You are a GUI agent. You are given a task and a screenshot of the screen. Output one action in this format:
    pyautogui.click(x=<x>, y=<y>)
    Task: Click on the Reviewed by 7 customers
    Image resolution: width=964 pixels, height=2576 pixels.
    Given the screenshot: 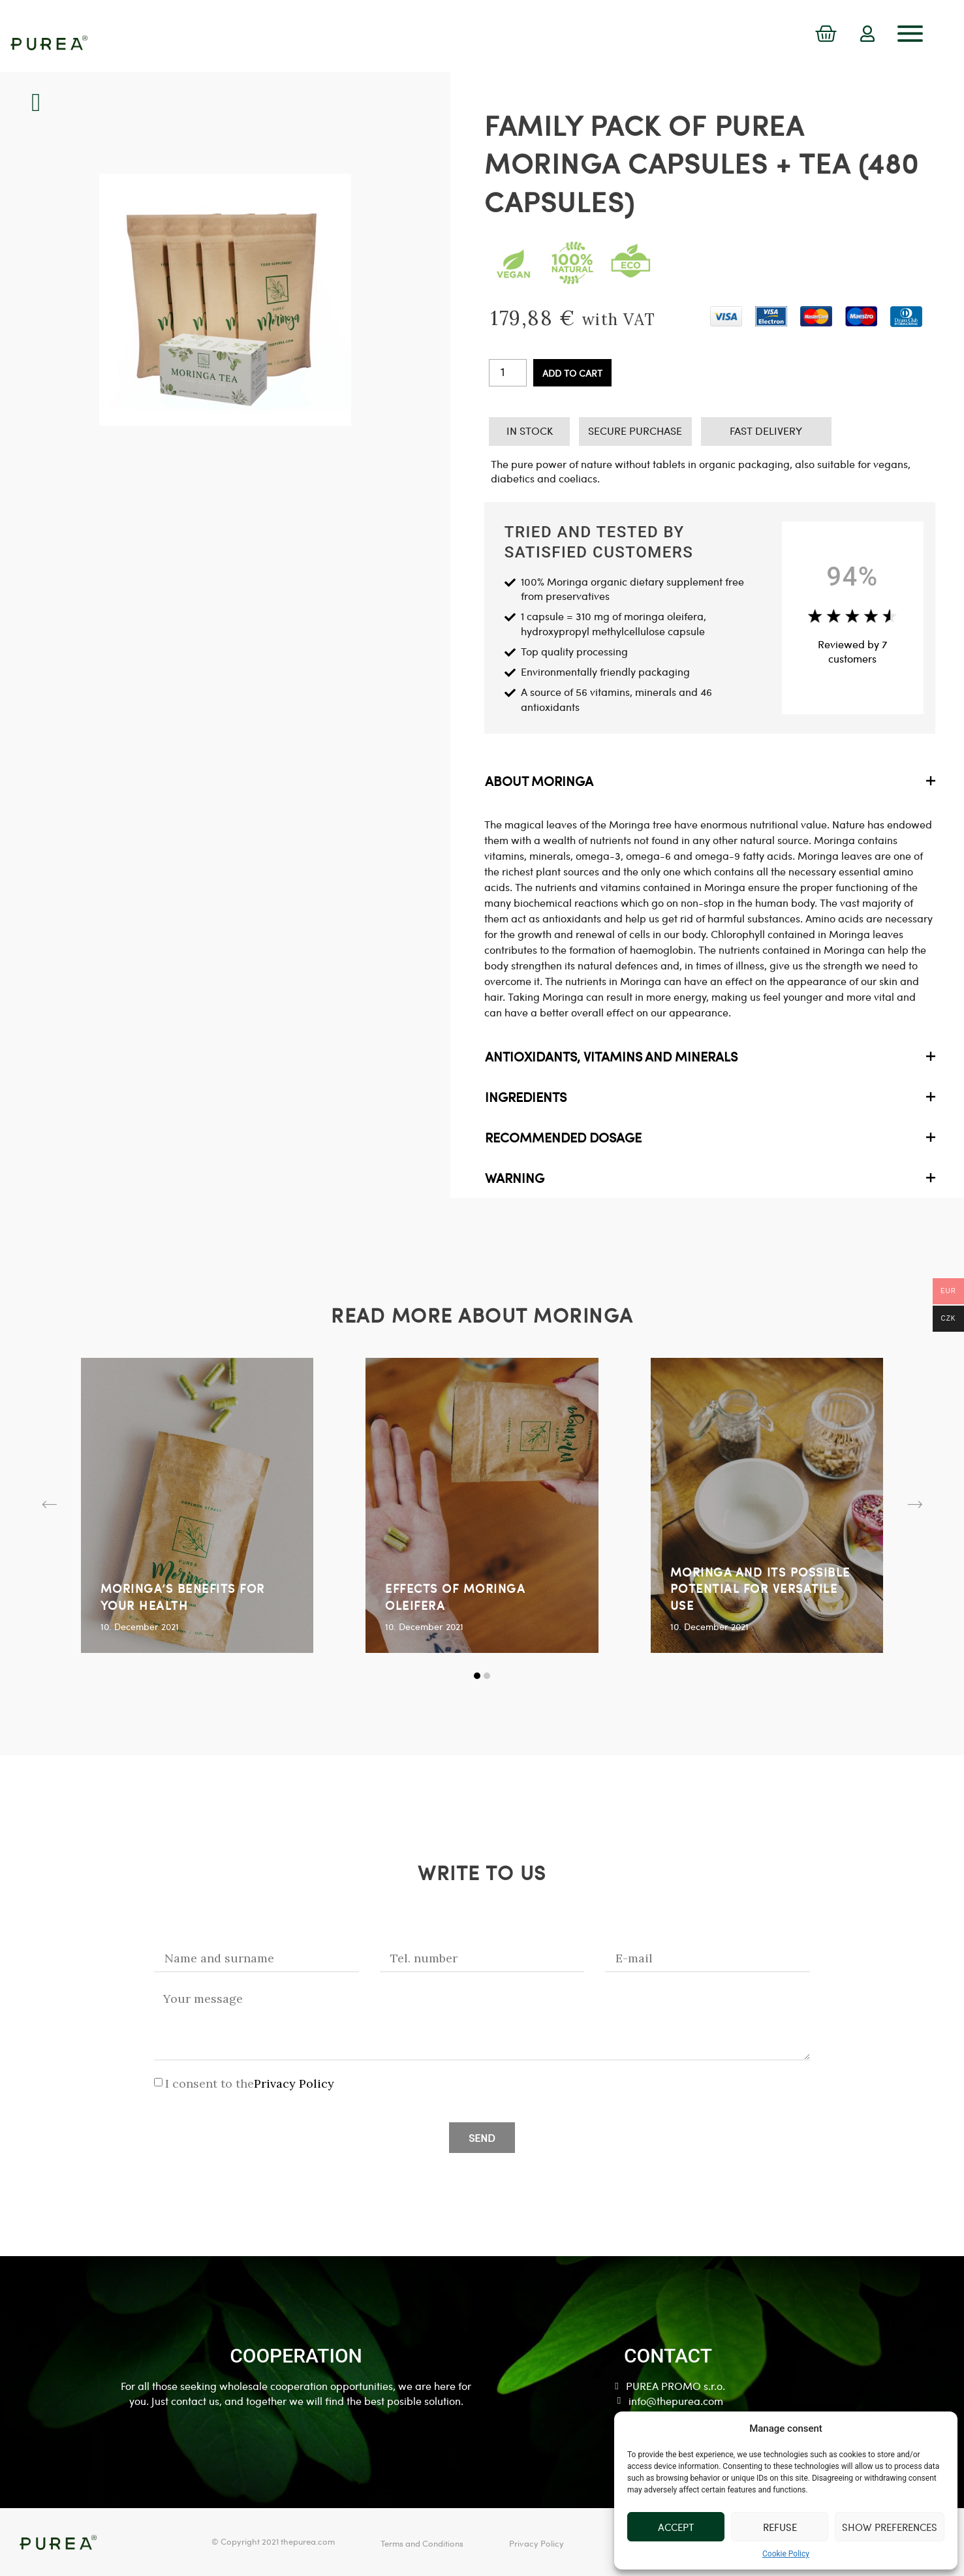 What is the action you would take?
    pyautogui.click(x=852, y=651)
    